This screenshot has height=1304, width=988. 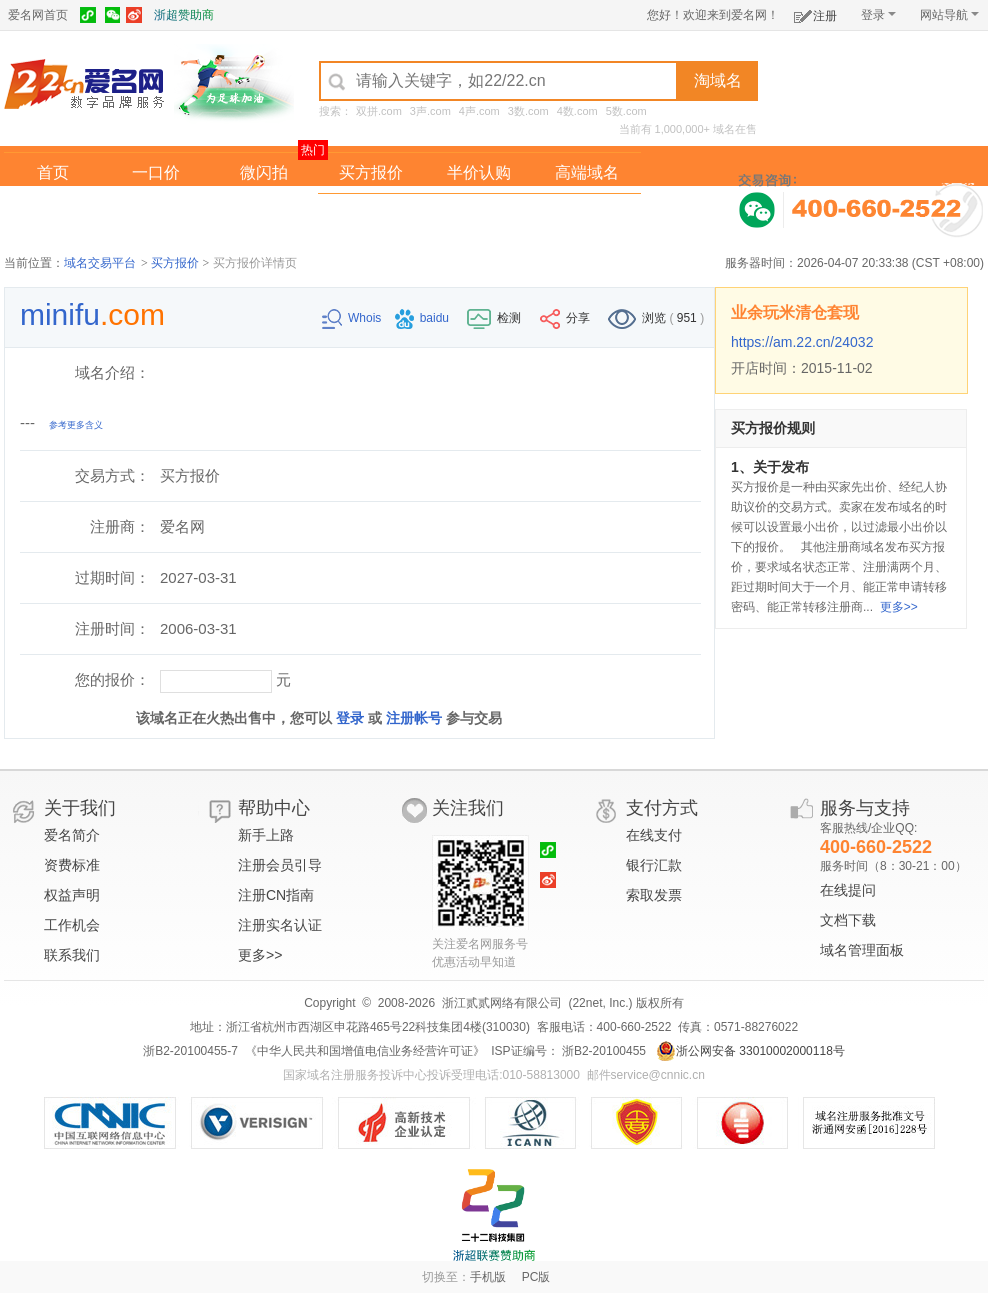 What do you see at coordinates (479, 111) in the screenshot?
I see `4声.com` at bounding box center [479, 111].